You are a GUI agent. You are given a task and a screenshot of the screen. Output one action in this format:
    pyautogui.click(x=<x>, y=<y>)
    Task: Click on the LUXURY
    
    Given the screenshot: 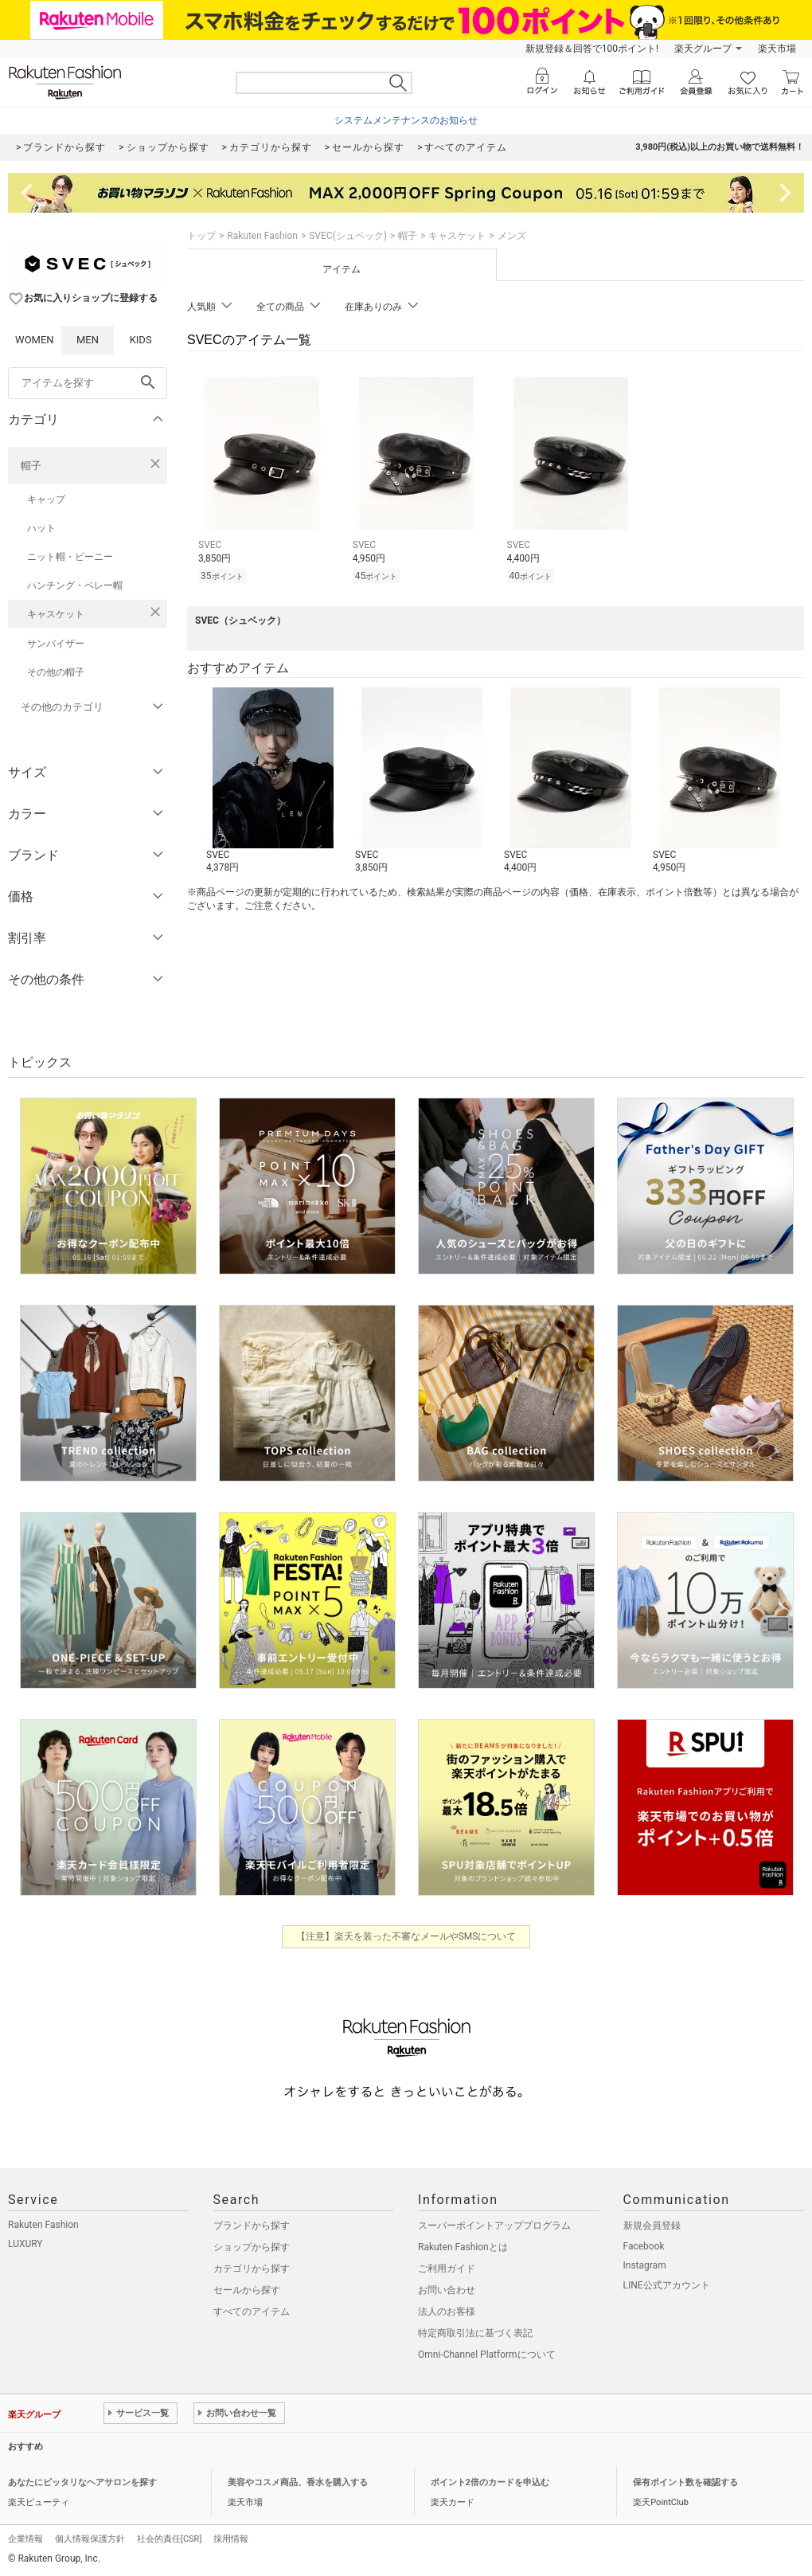 What is the action you would take?
    pyautogui.click(x=25, y=2243)
    